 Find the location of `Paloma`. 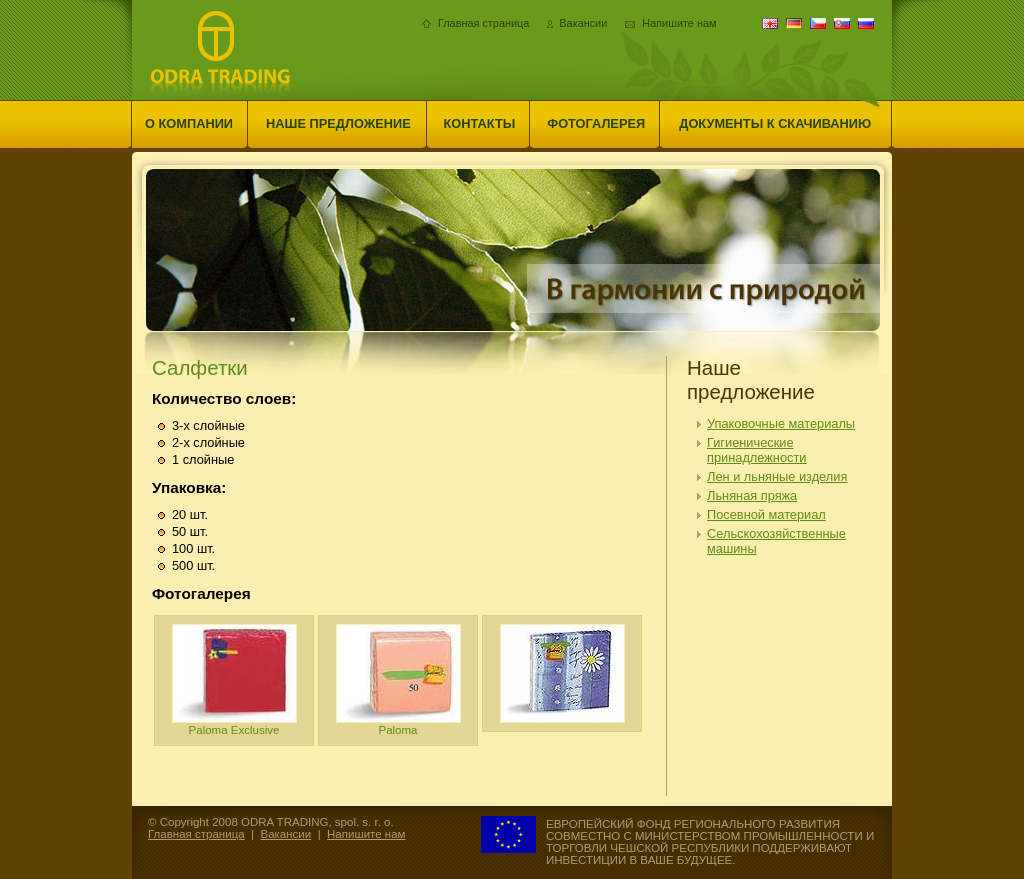

Paloma is located at coordinates (398, 680).